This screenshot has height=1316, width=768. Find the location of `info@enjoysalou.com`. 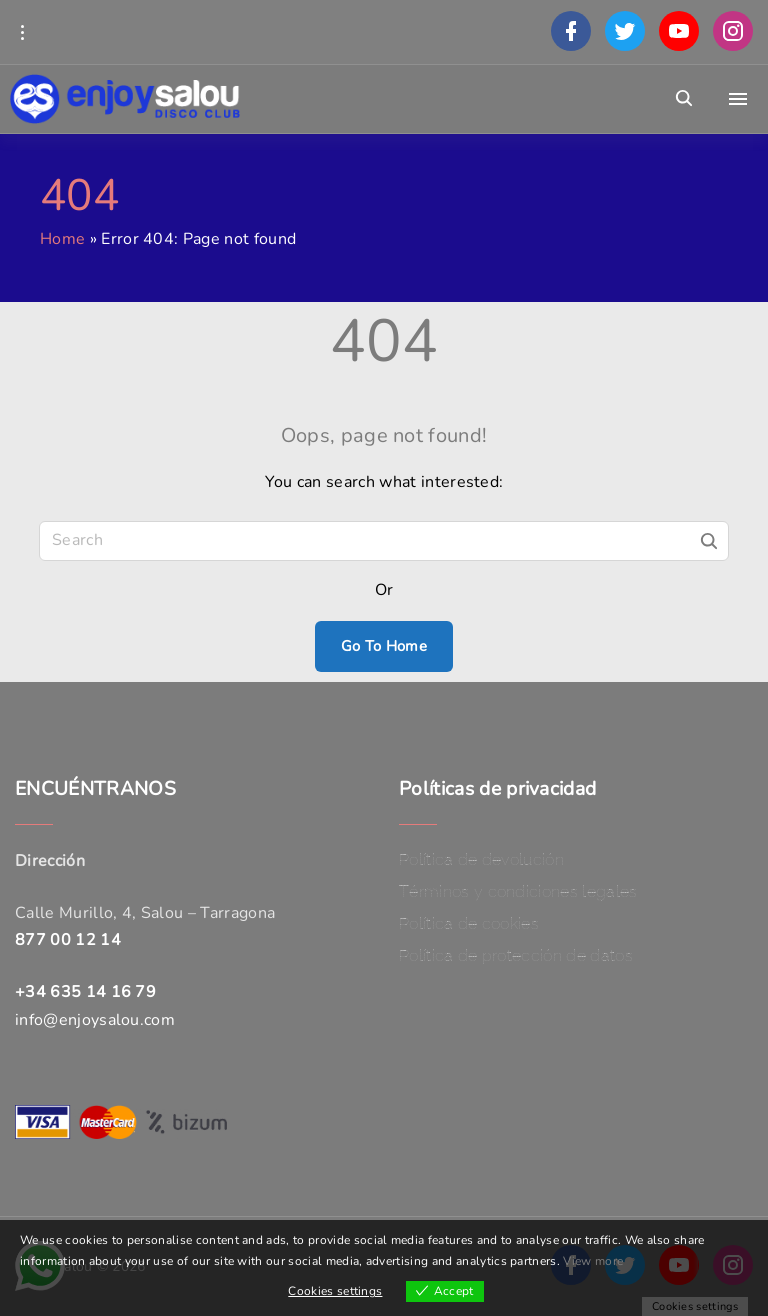

info@enjoysalou.com is located at coordinates (95, 1020).